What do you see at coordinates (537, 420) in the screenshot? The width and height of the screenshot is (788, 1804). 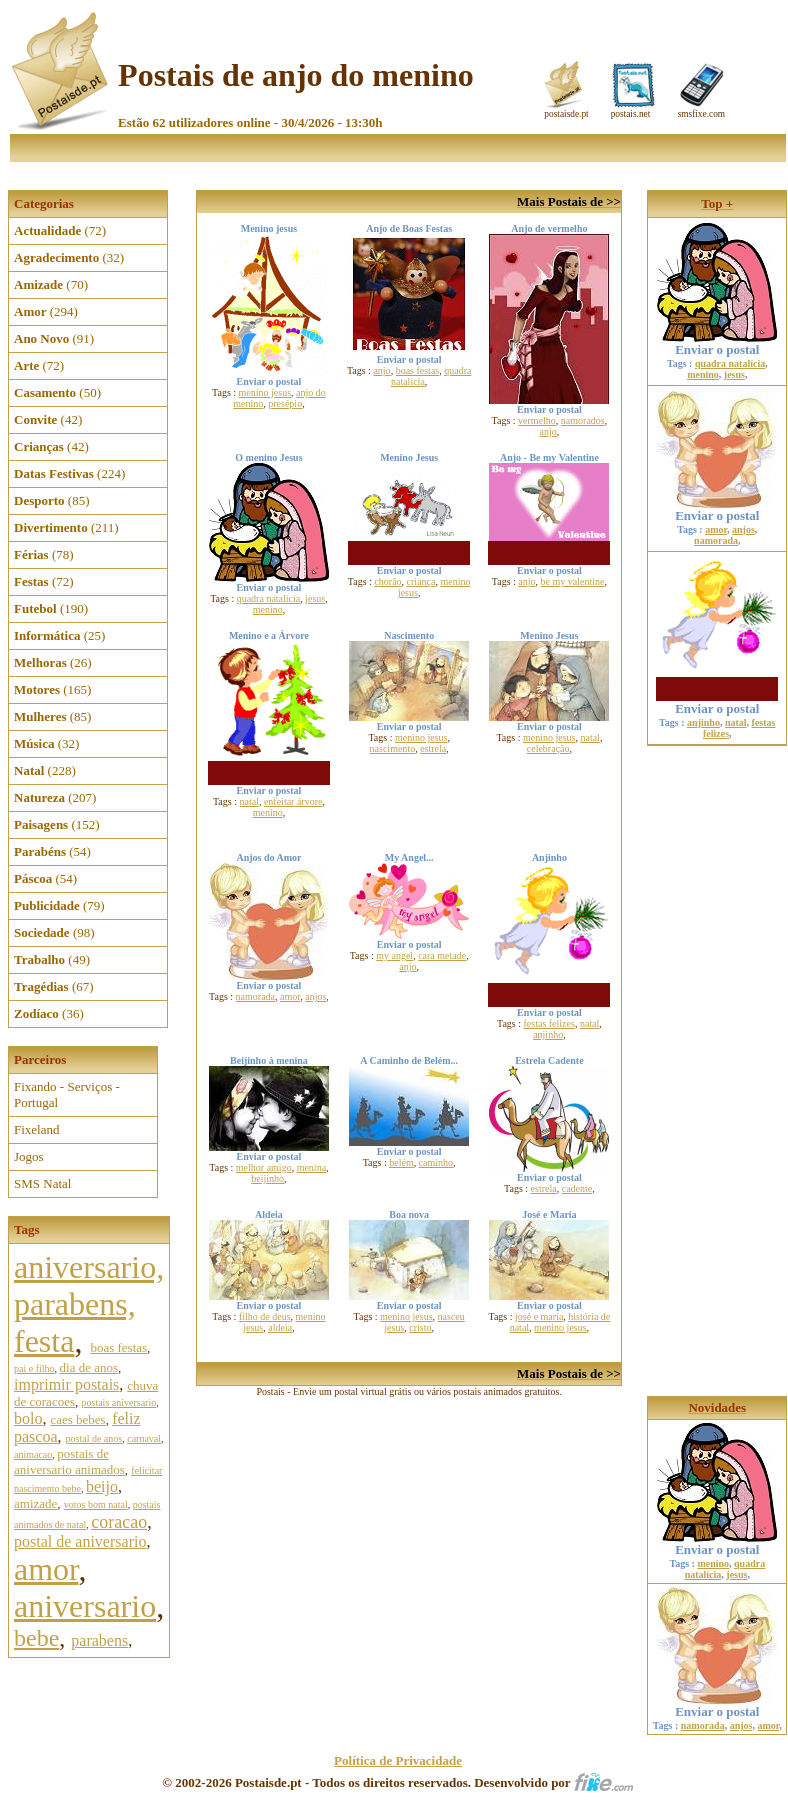 I see `vermelho` at bounding box center [537, 420].